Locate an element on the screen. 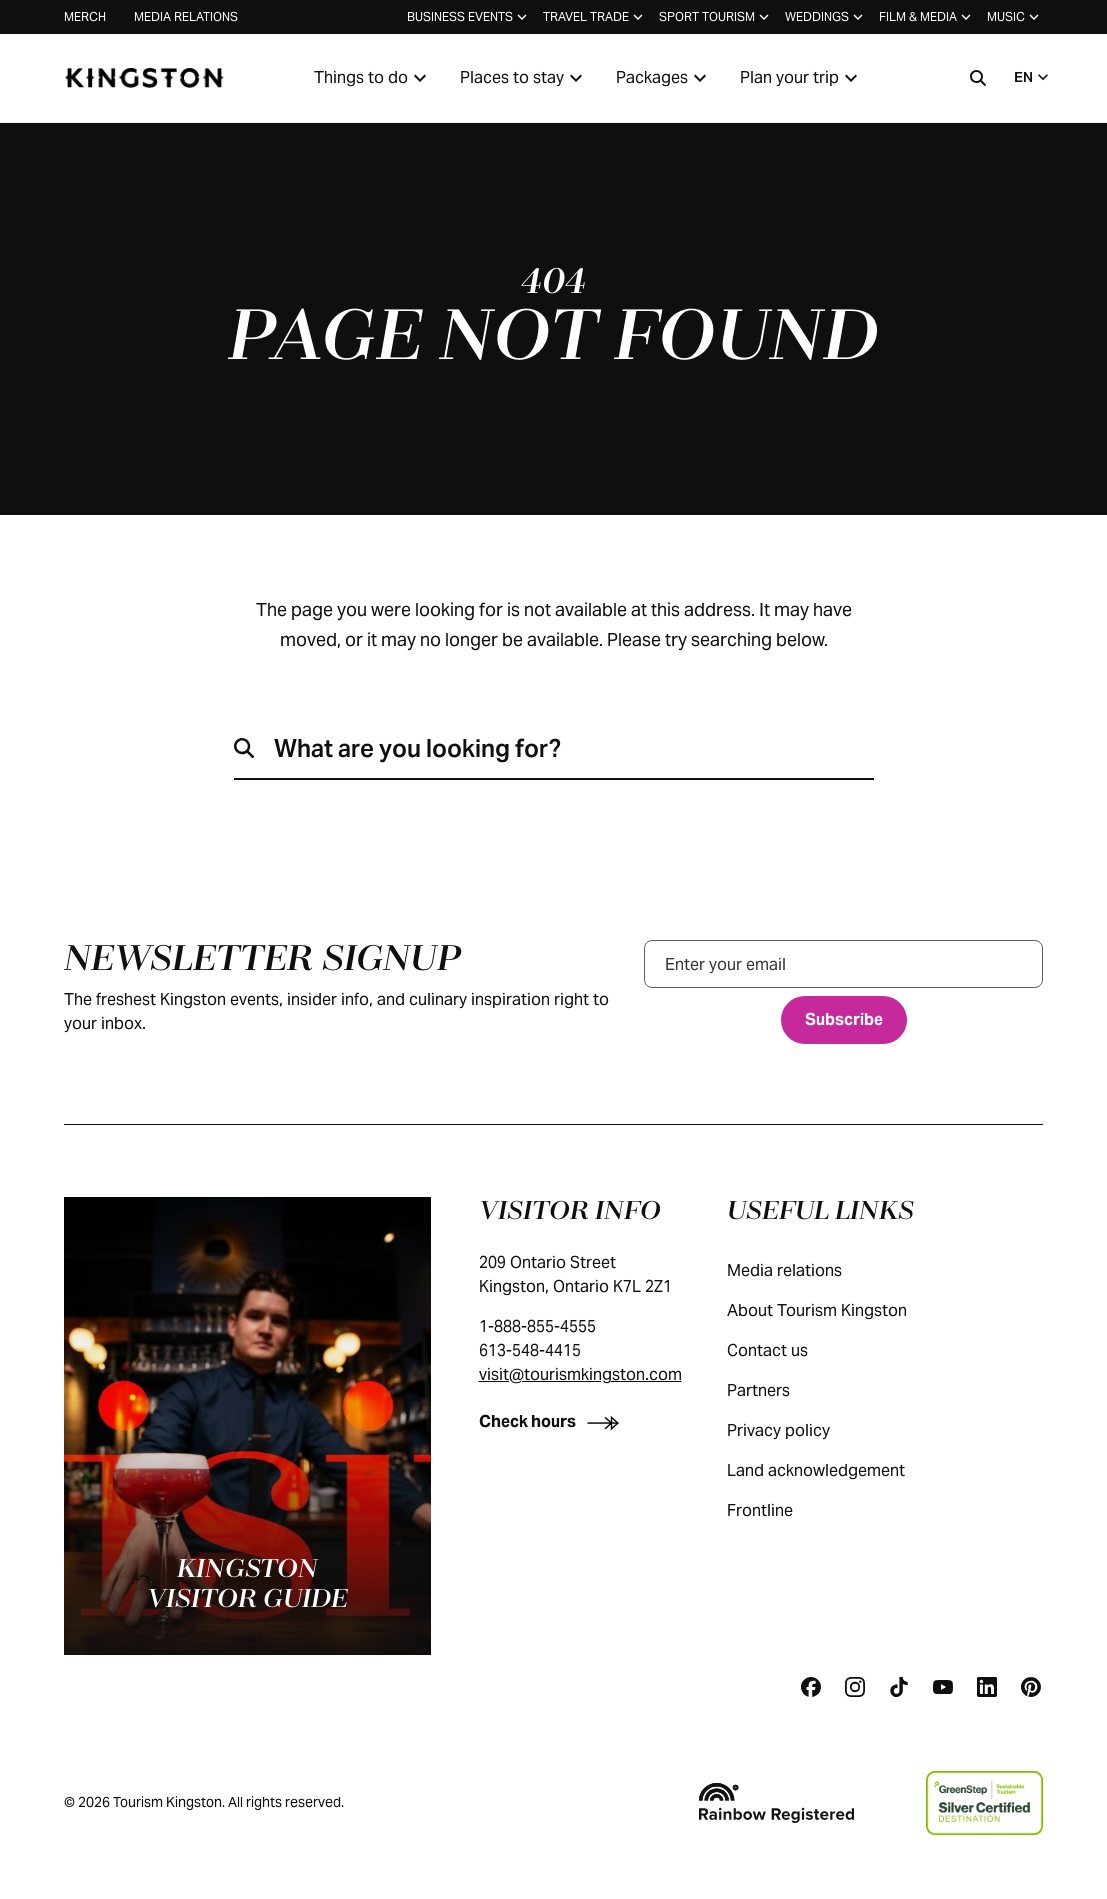 Image resolution: width=1107 pixels, height=1899 pixels. Plan your trip is located at coordinates (801, 78).